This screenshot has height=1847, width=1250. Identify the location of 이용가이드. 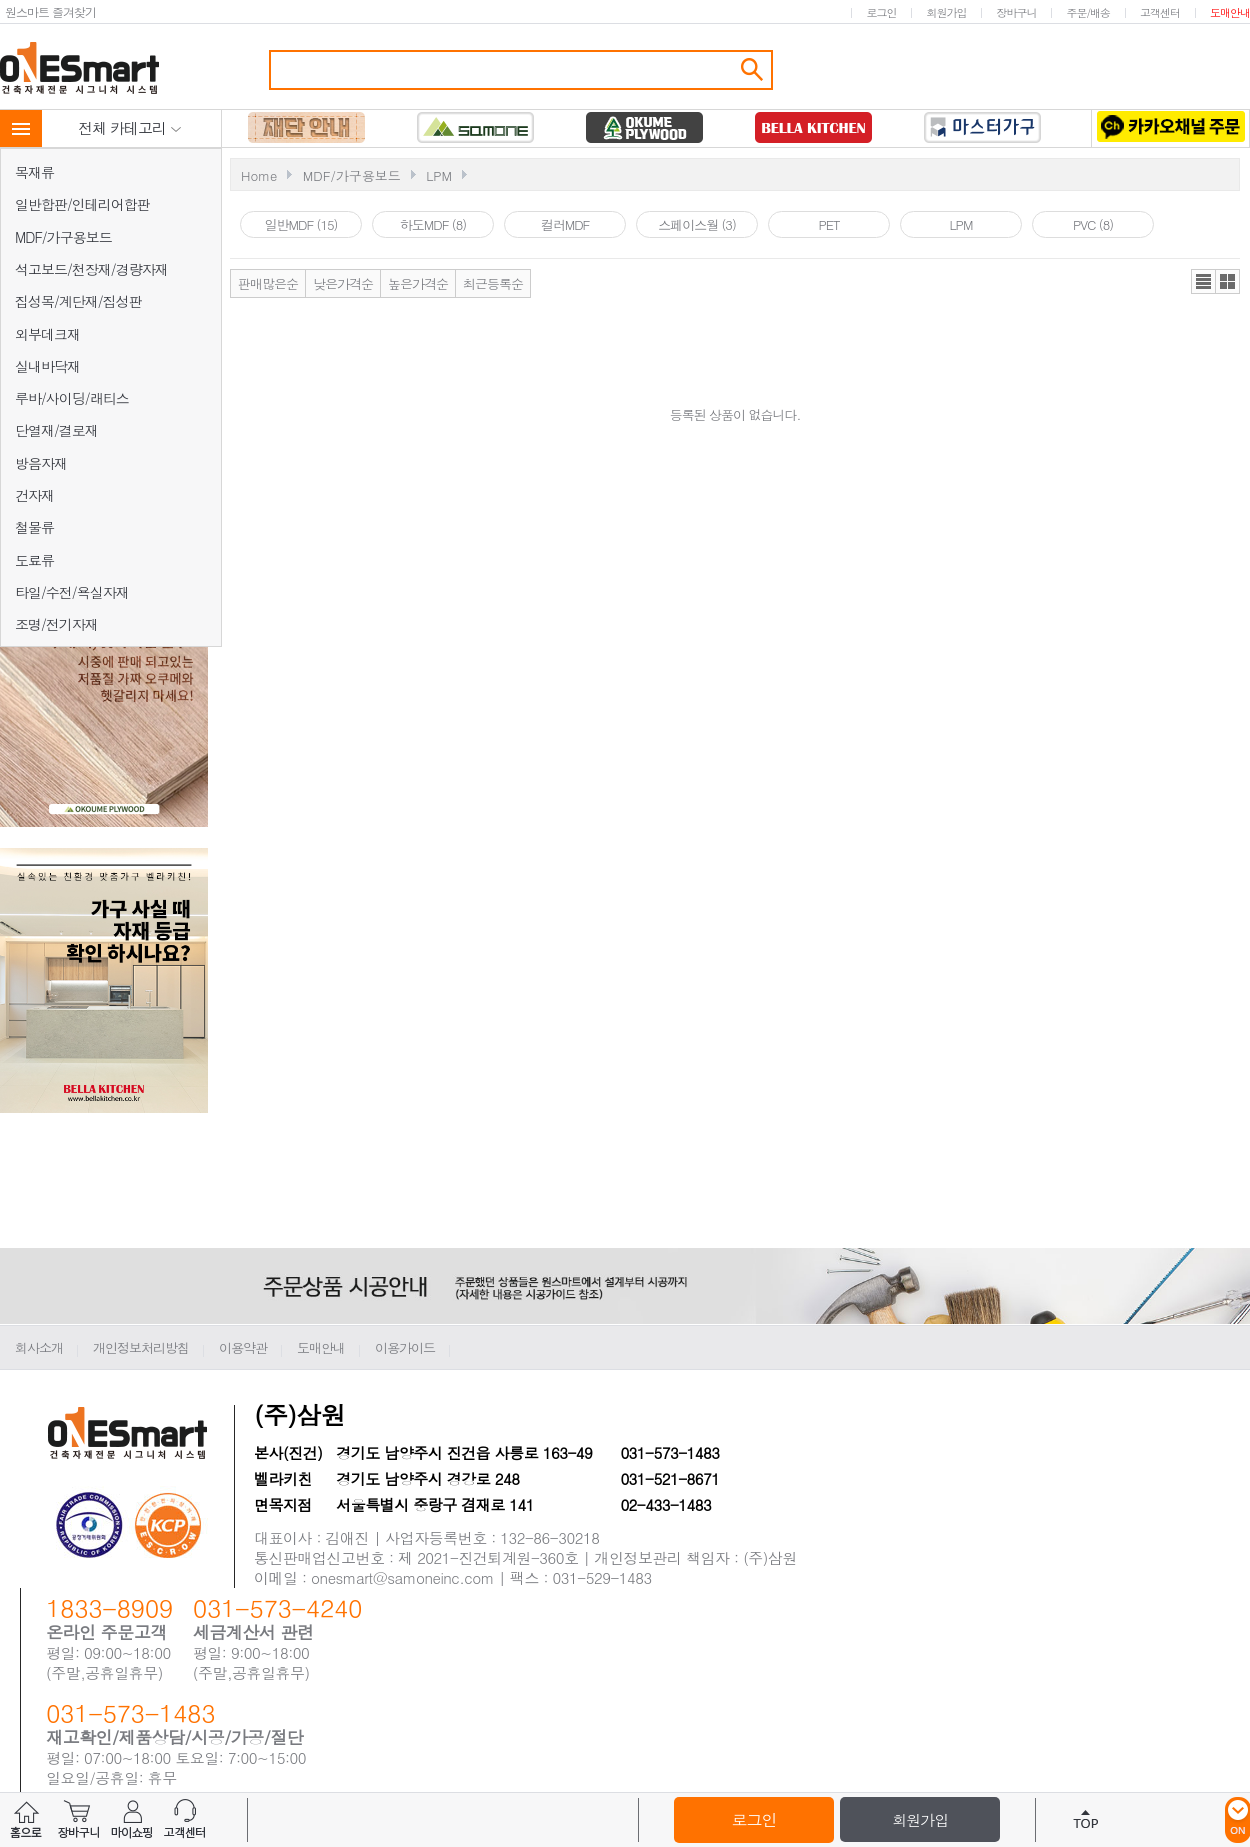
(405, 1347).